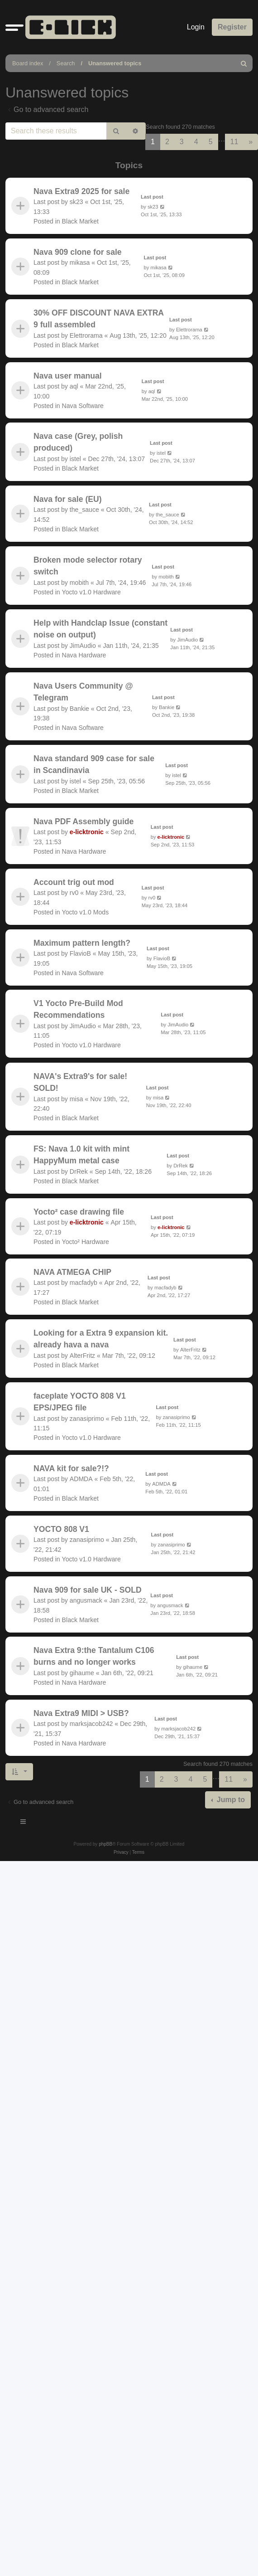 This screenshot has width=258, height=2576. What do you see at coordinates (100, 1338) in the screenshot?
I see `Looking for a Extra 9 expansion kit. already hava a nava` at bounding box center [100, 1338].